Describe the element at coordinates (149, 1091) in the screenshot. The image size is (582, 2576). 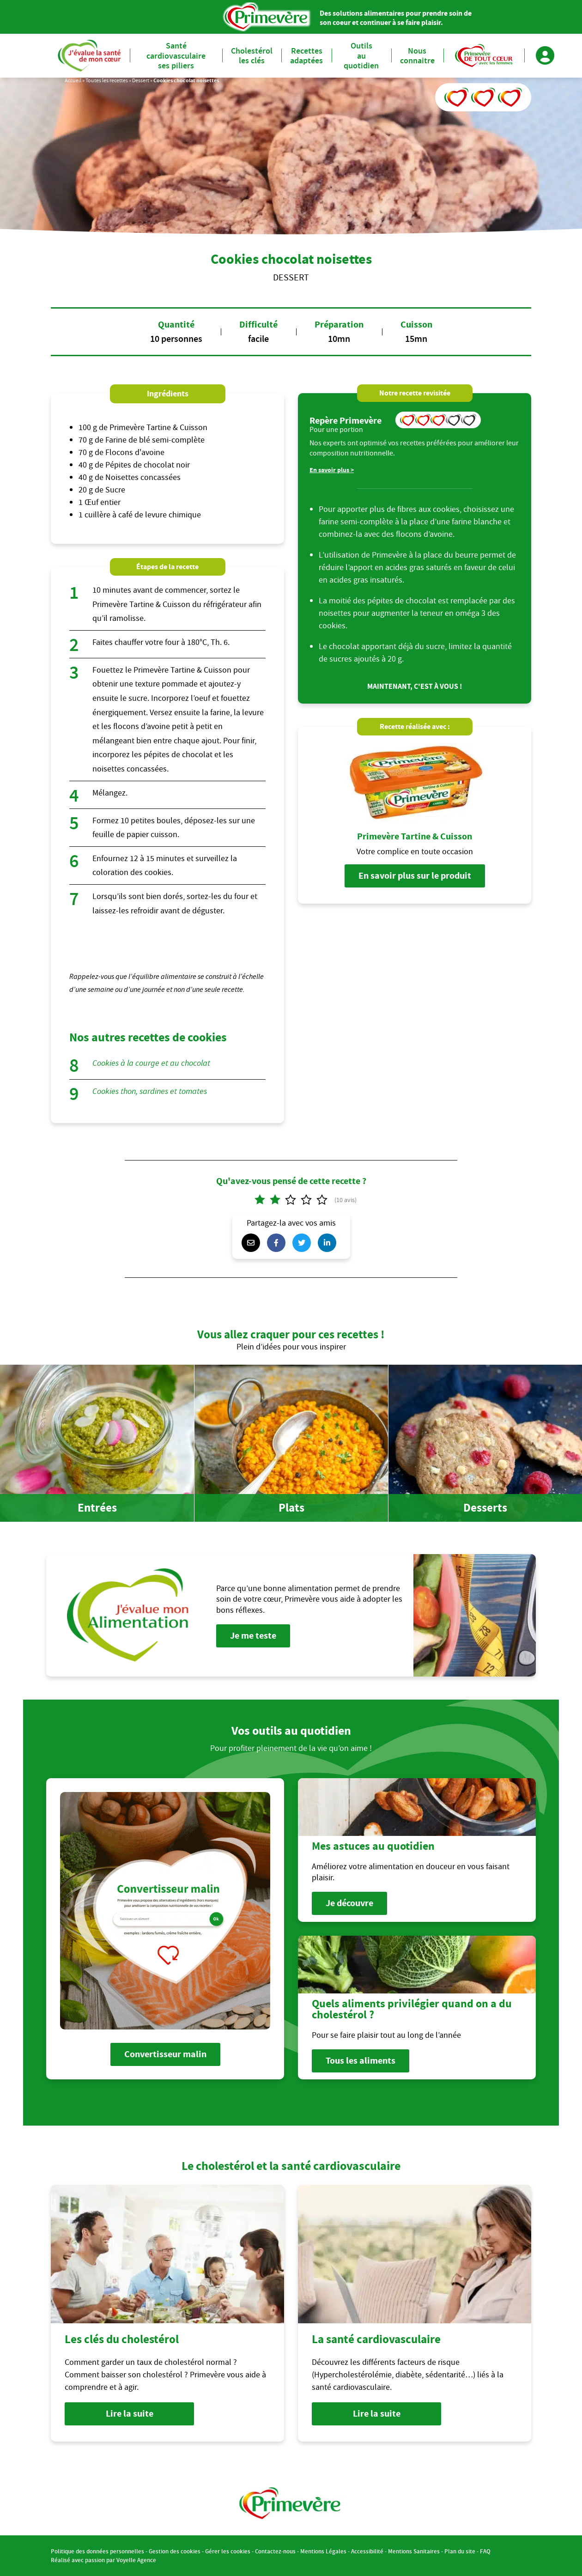
I see `Cookies thon, sardines et tomates` at that location.